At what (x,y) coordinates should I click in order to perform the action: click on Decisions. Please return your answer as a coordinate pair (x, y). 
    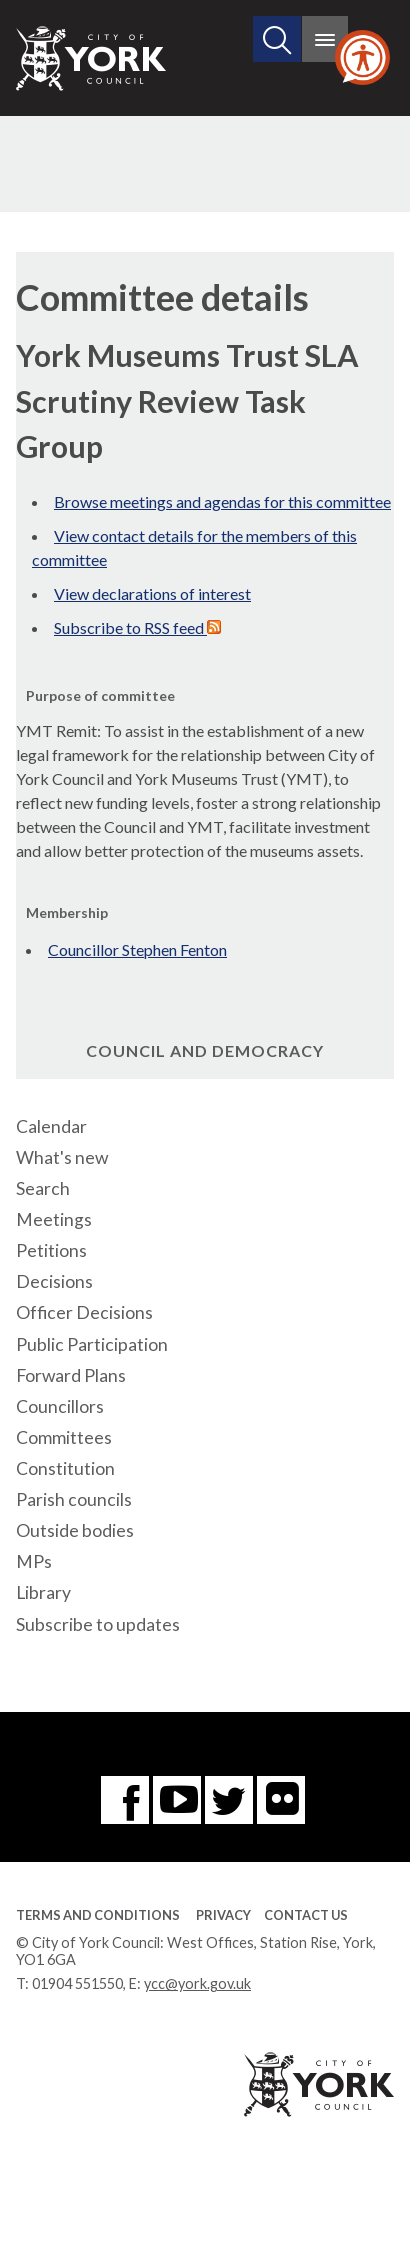
    Looking at the image, I should click on (54, 1281).